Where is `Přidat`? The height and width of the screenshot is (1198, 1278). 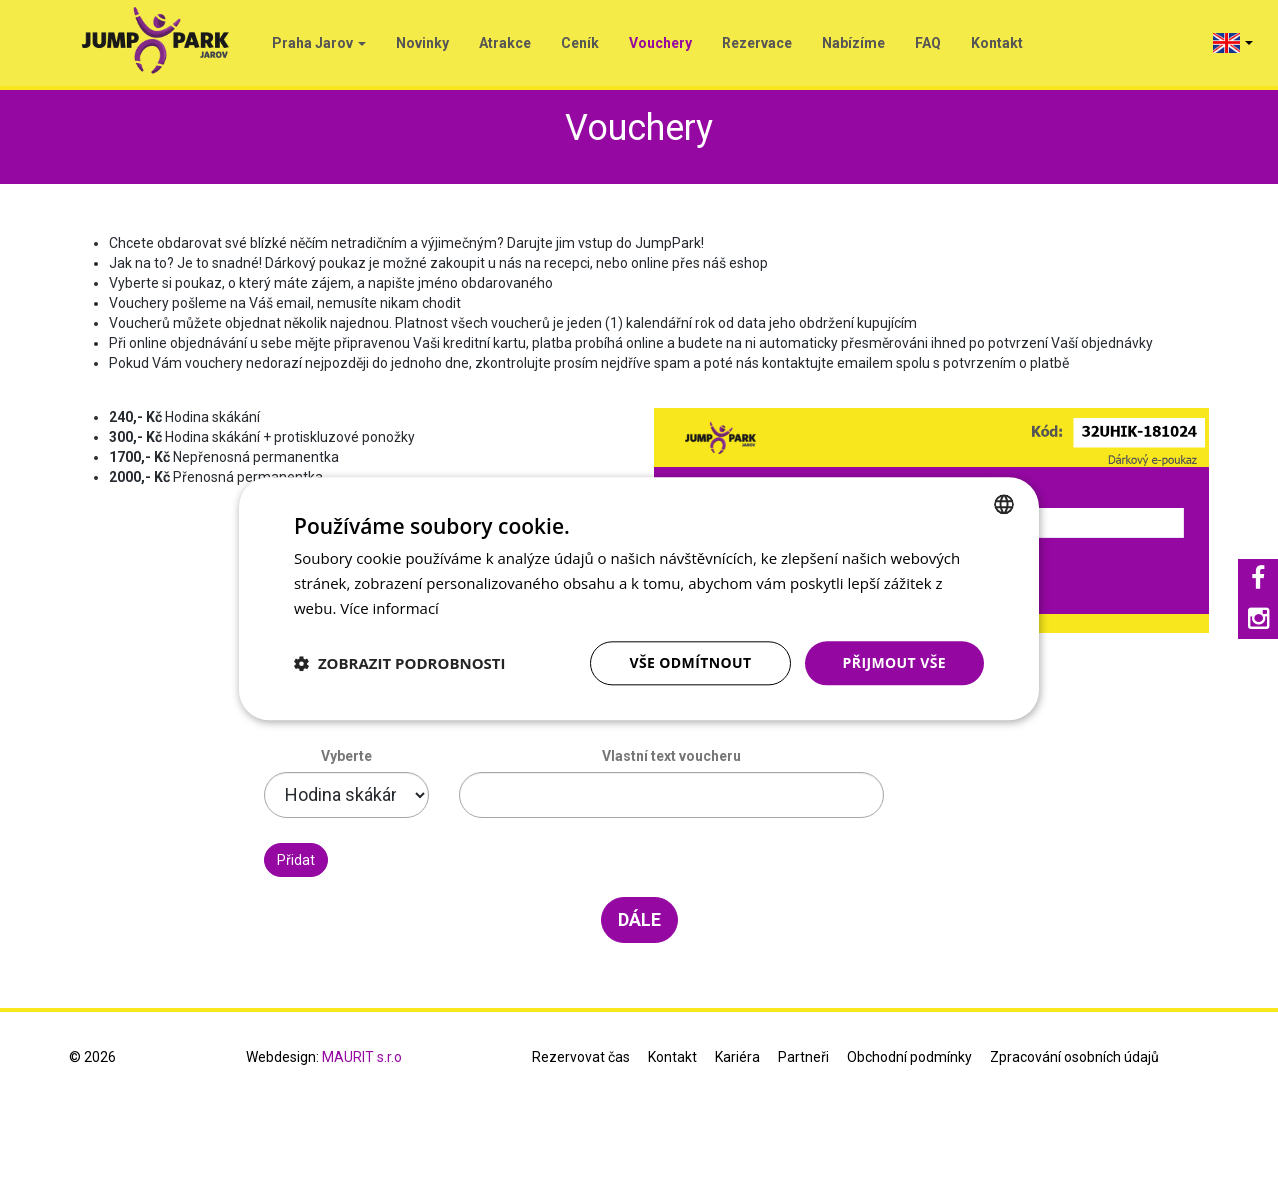 Přidat is located at coordinates (296, 860).